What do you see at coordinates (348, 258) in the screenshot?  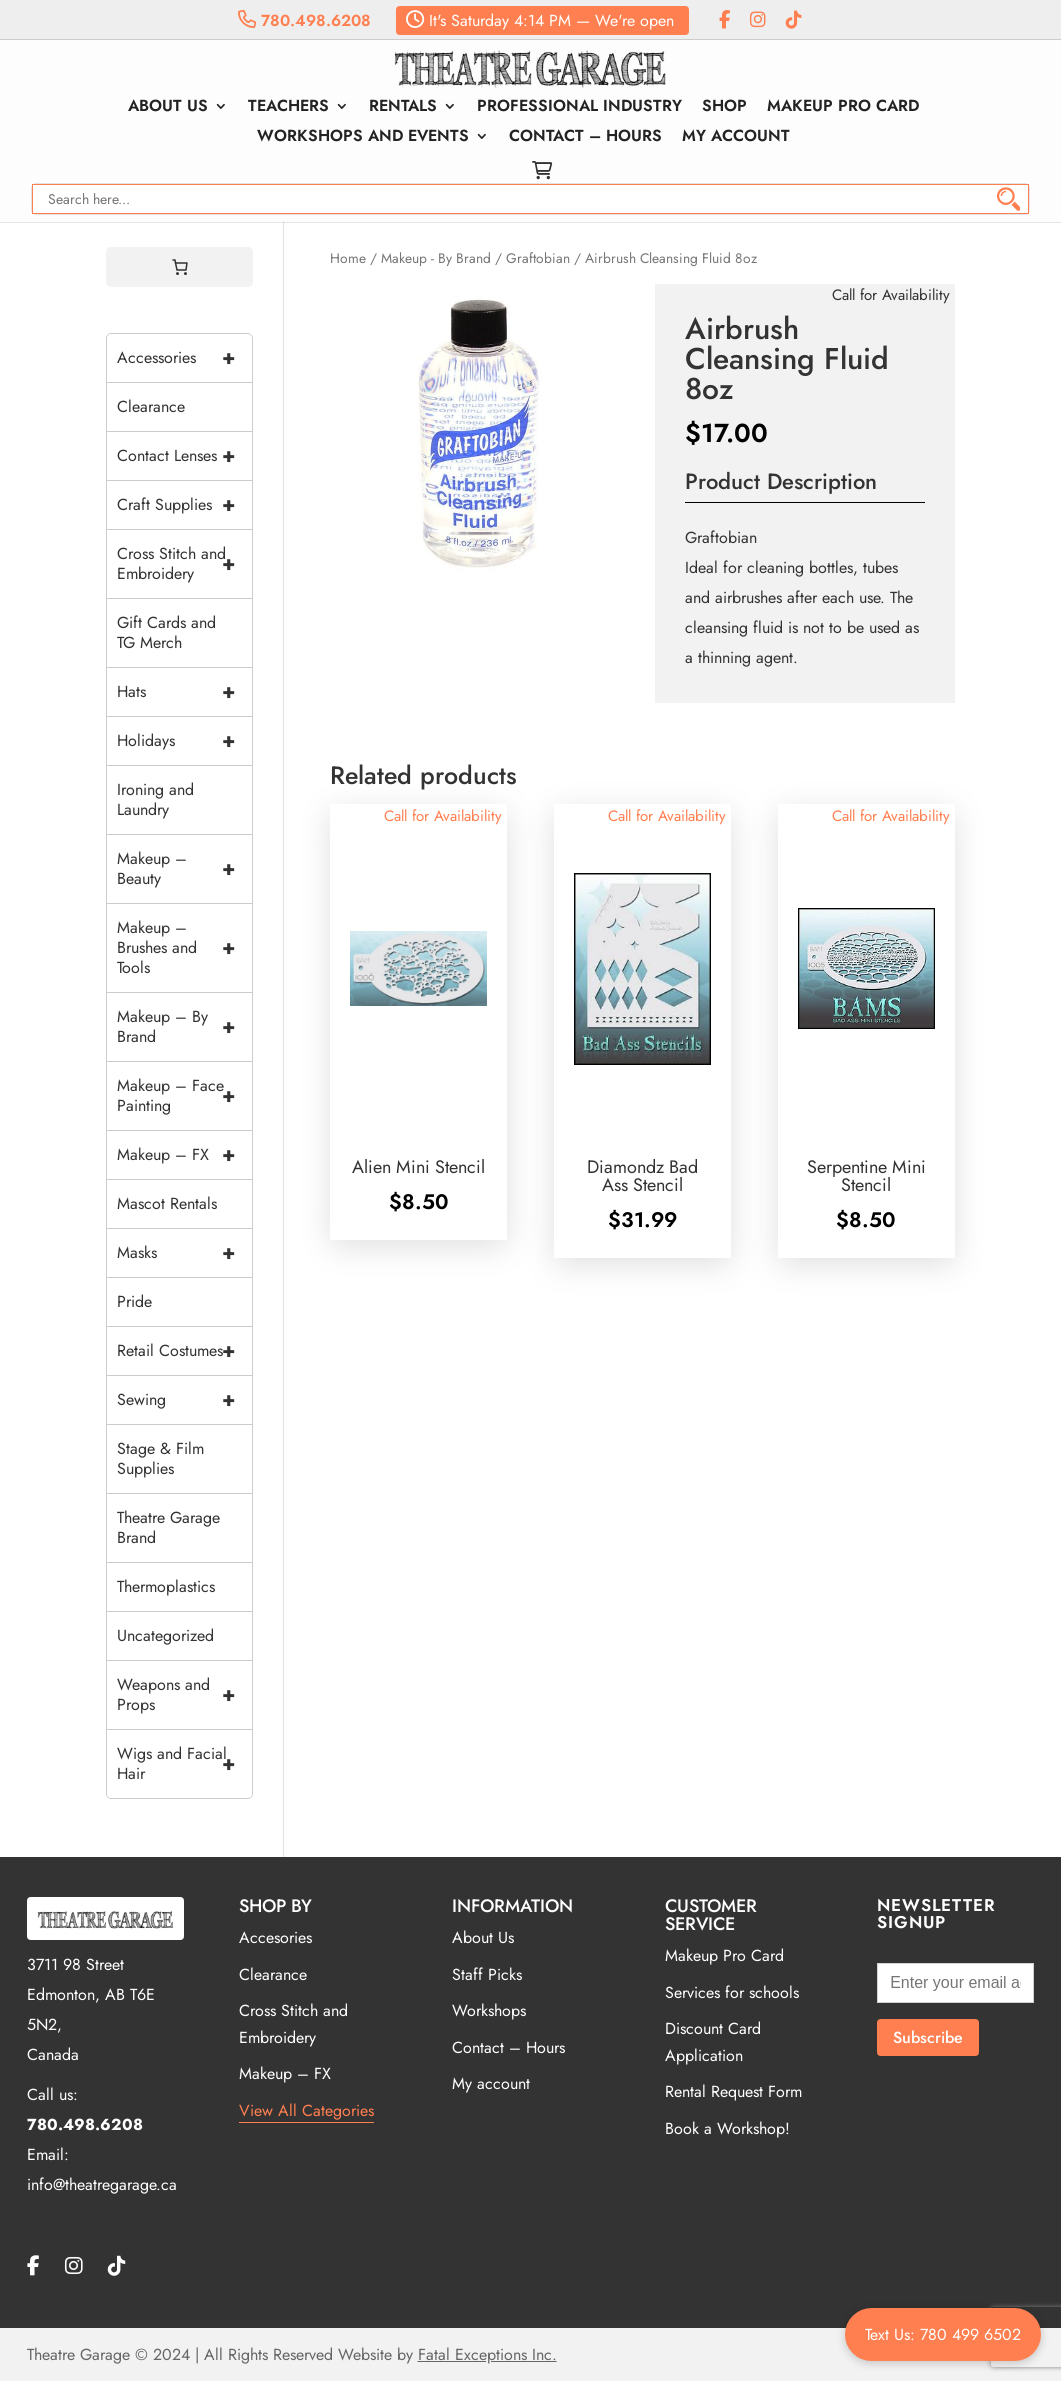 I see `Home` at bounding box center [348, 258].